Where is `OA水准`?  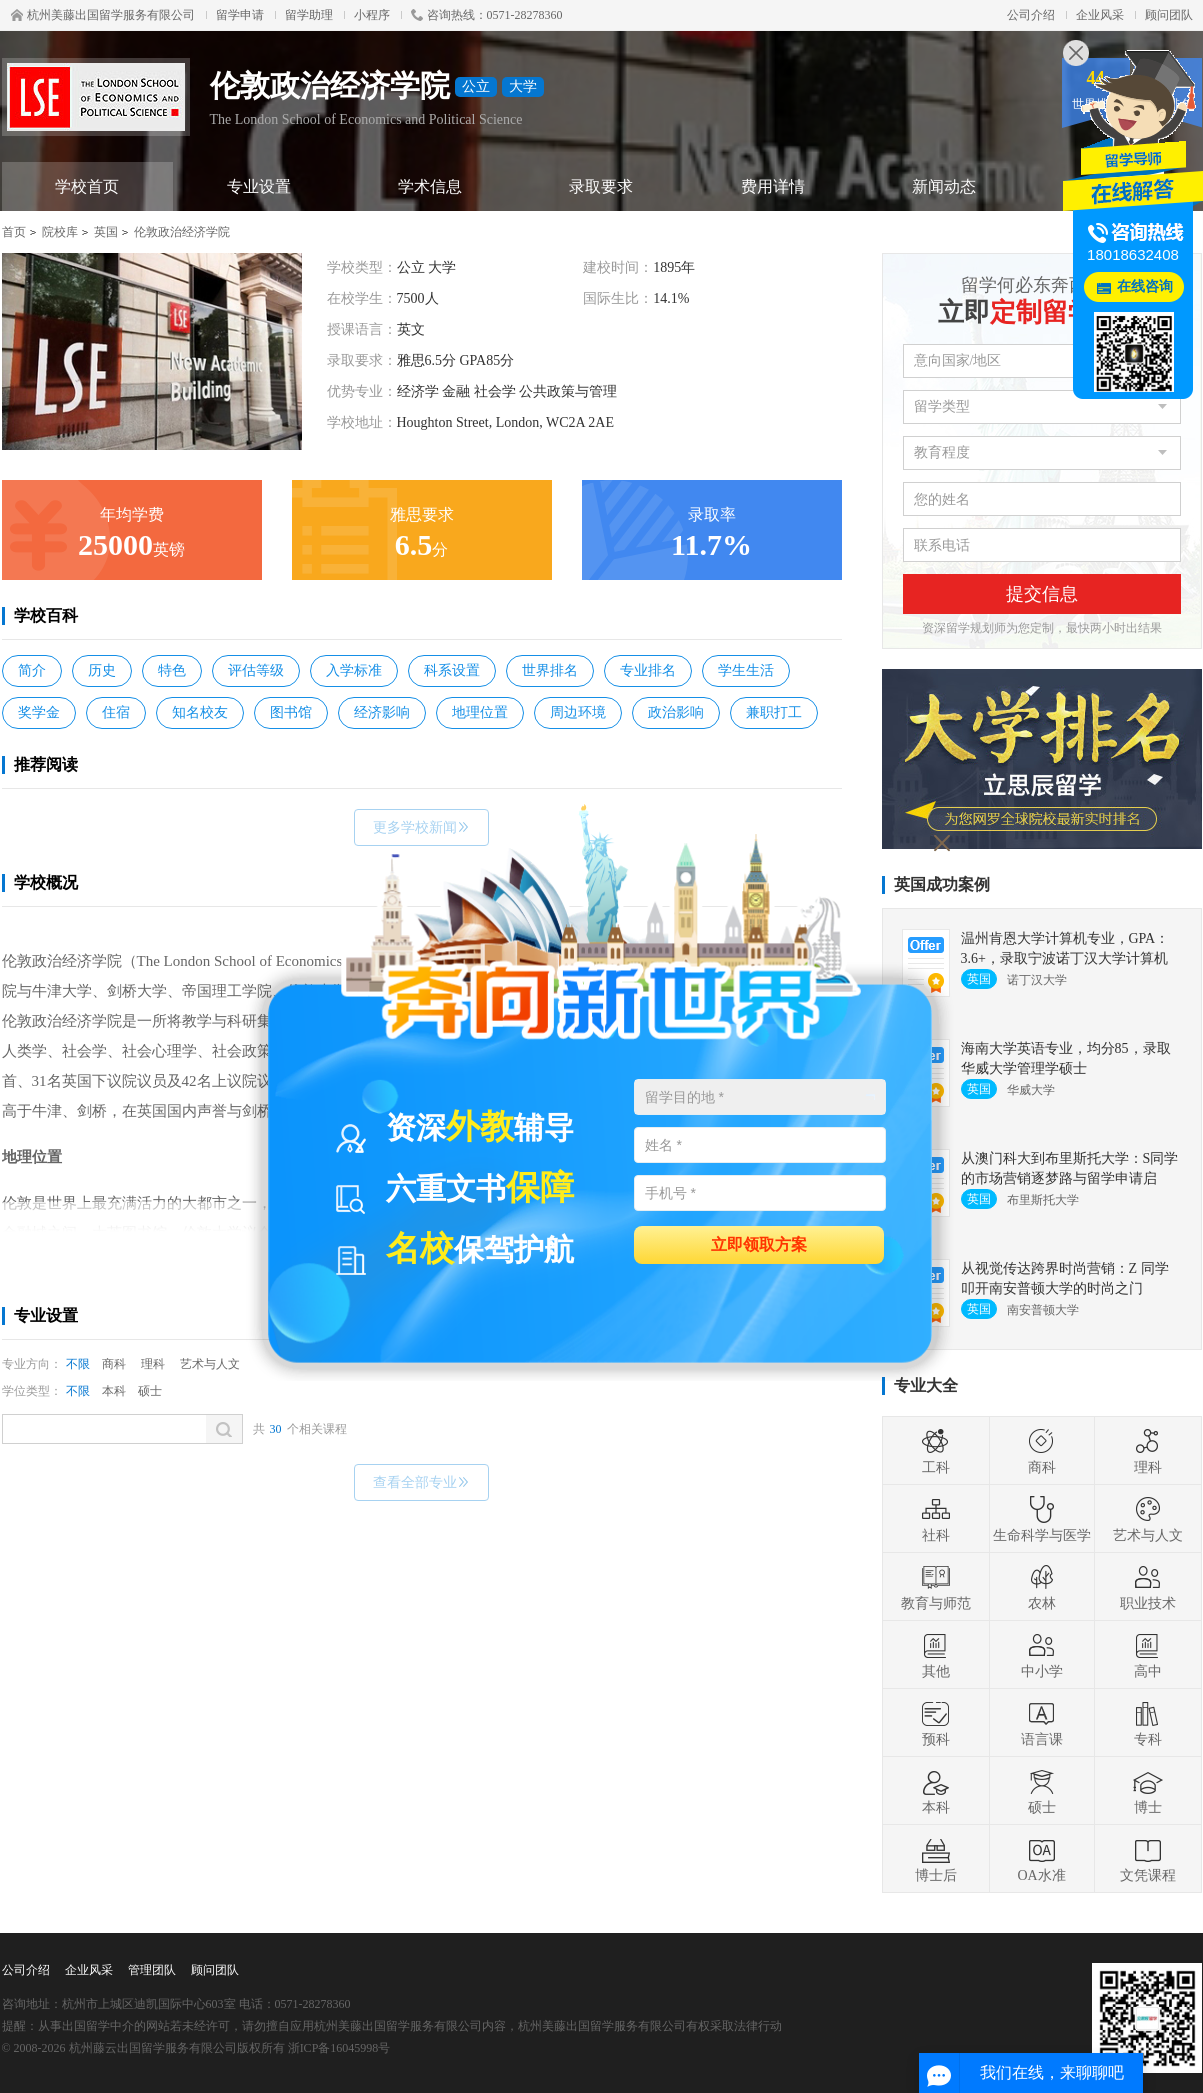 OA水准 is located at coordinates (1041, 1859).